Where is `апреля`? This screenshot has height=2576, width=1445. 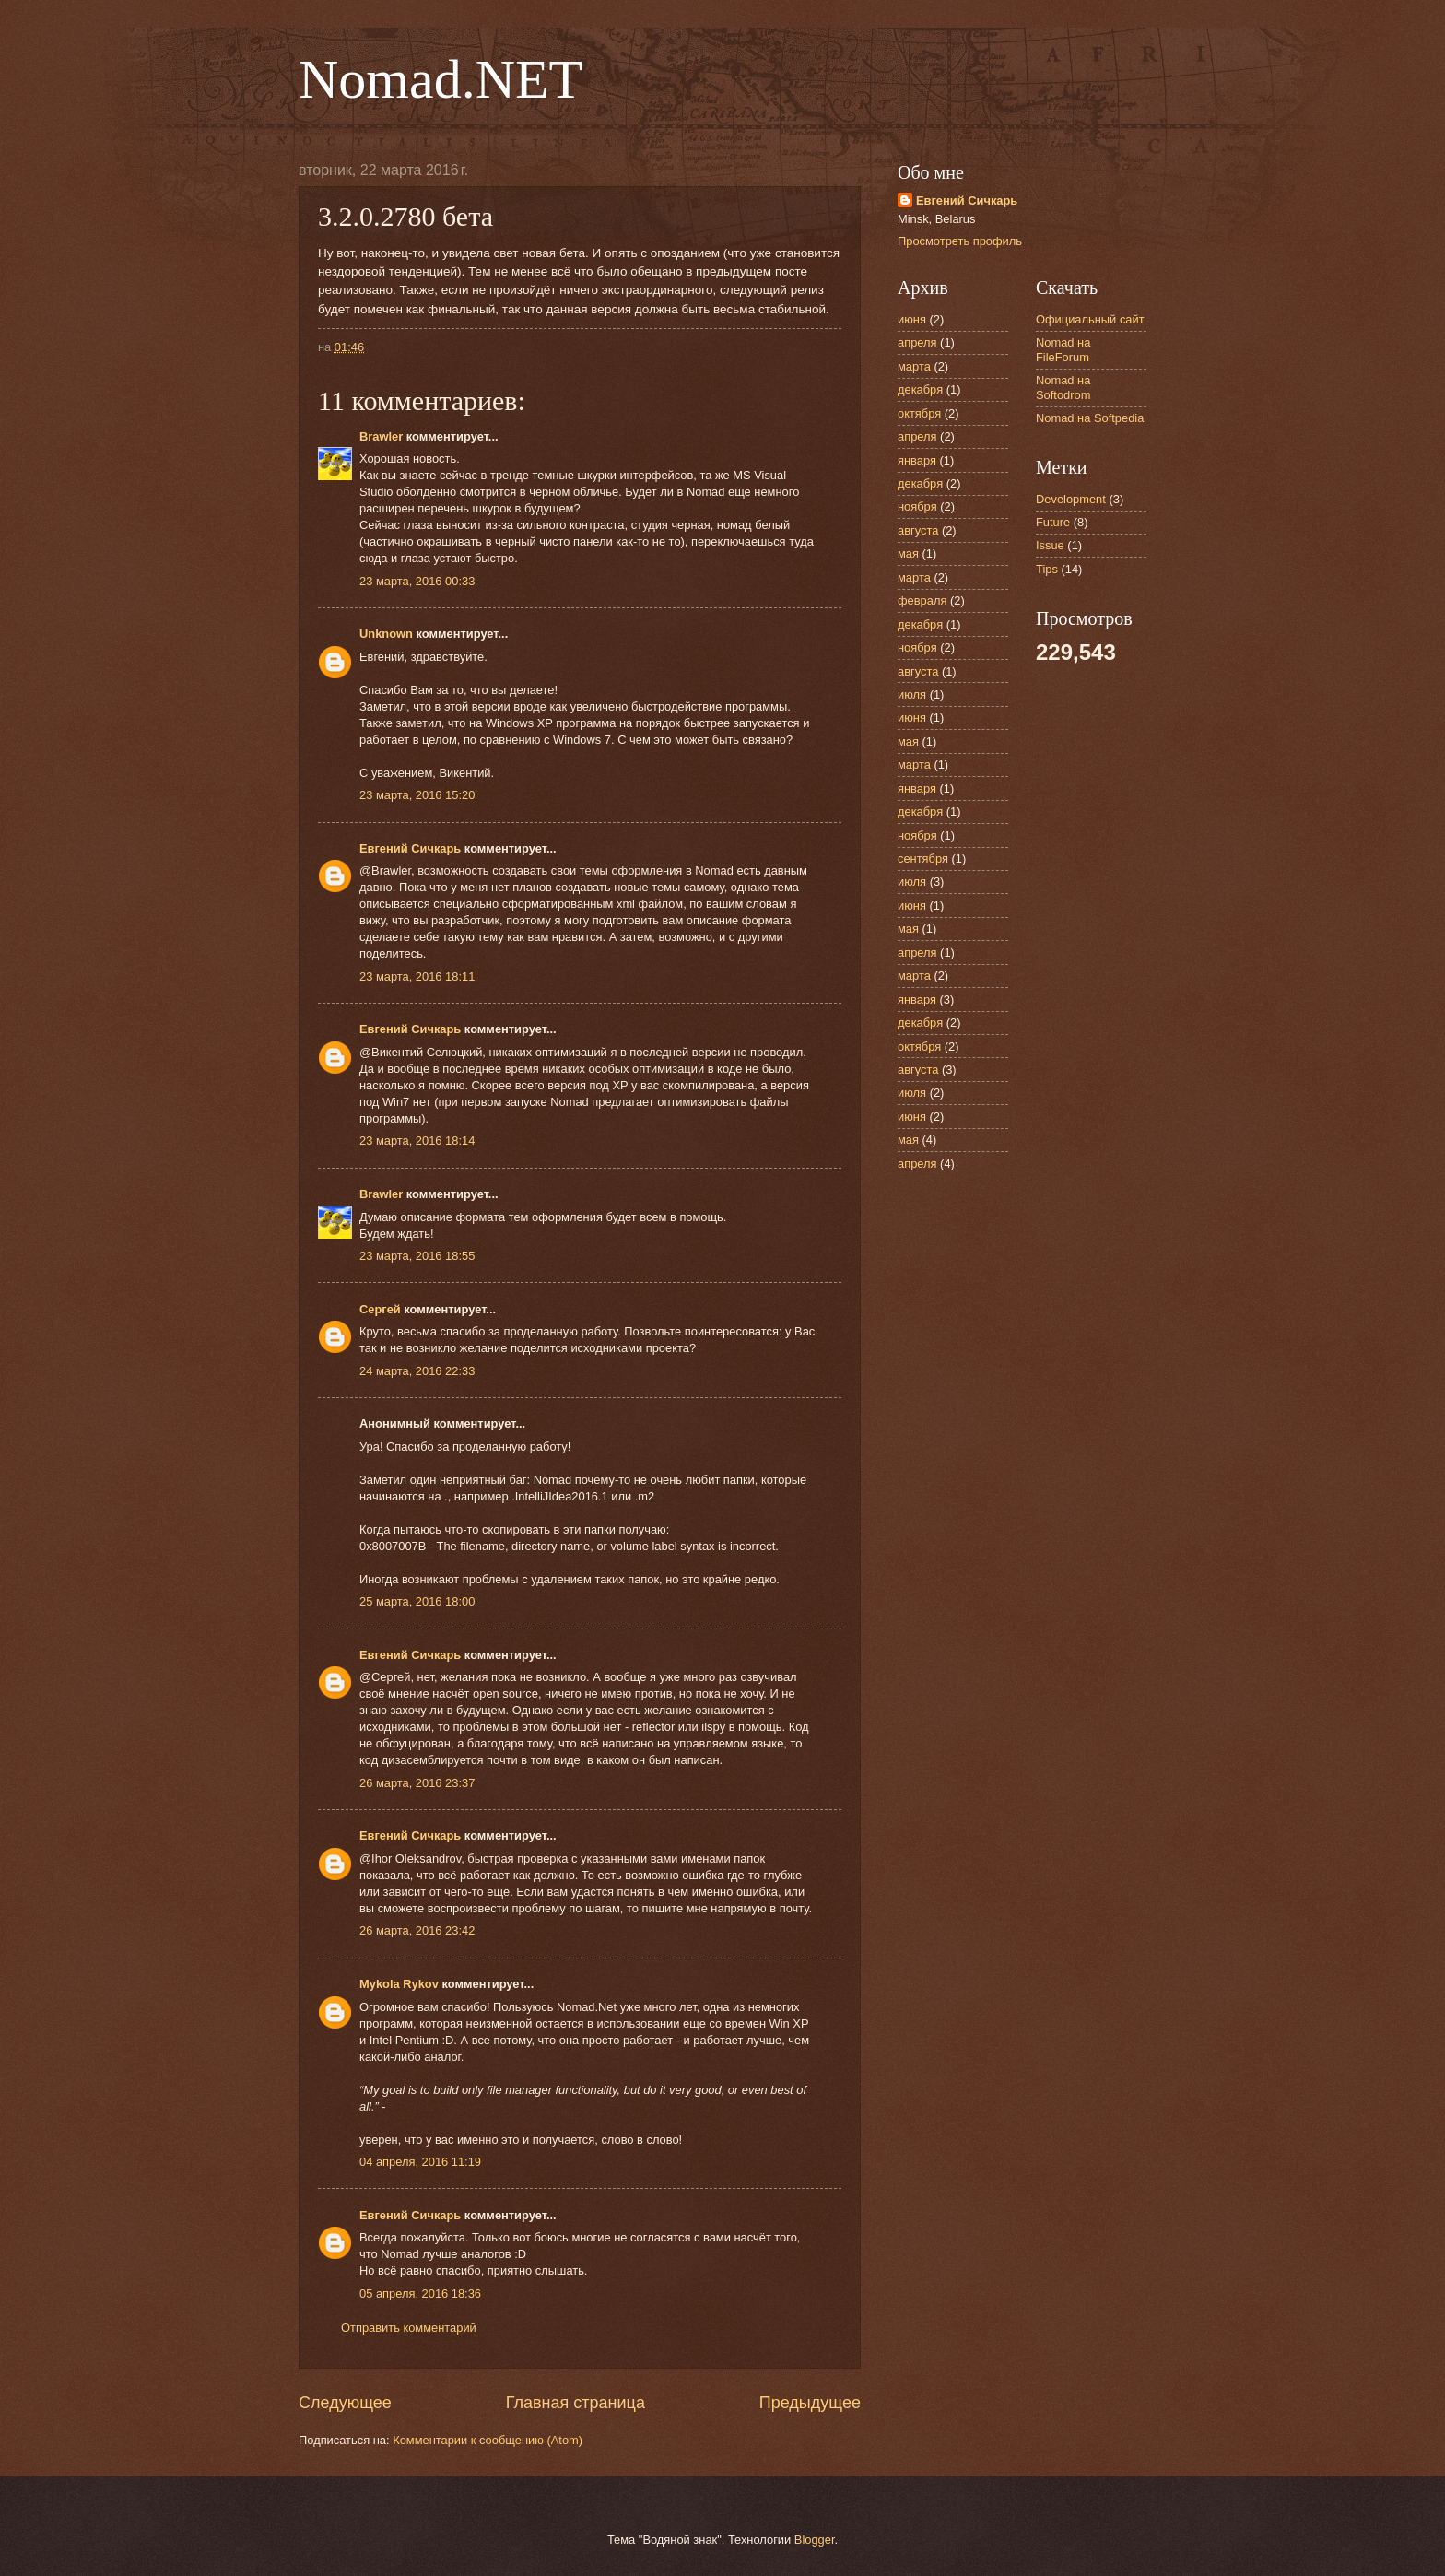
апреля is located at coordinates (917, 342).